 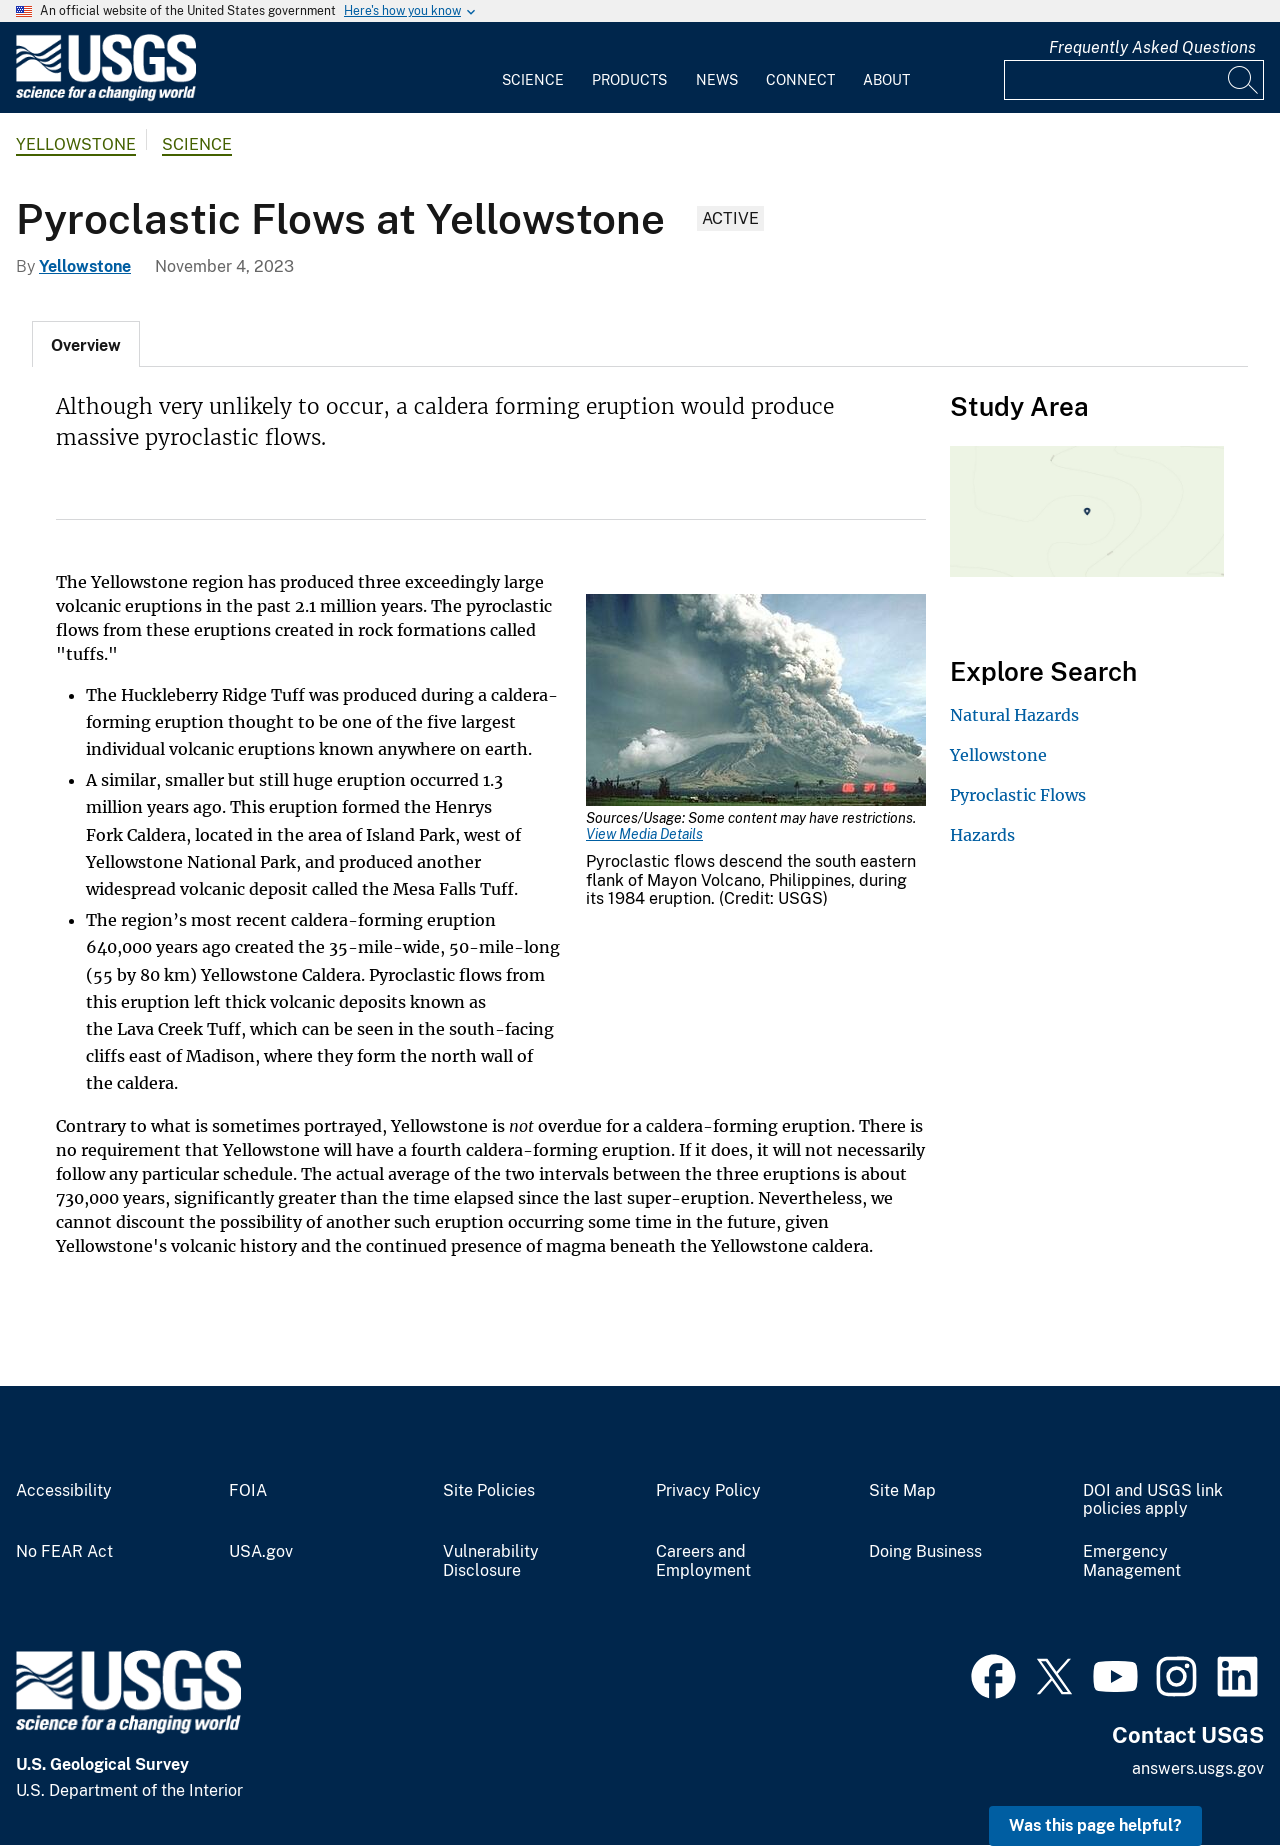 I want to click on Science, so click(x=533, y=80).